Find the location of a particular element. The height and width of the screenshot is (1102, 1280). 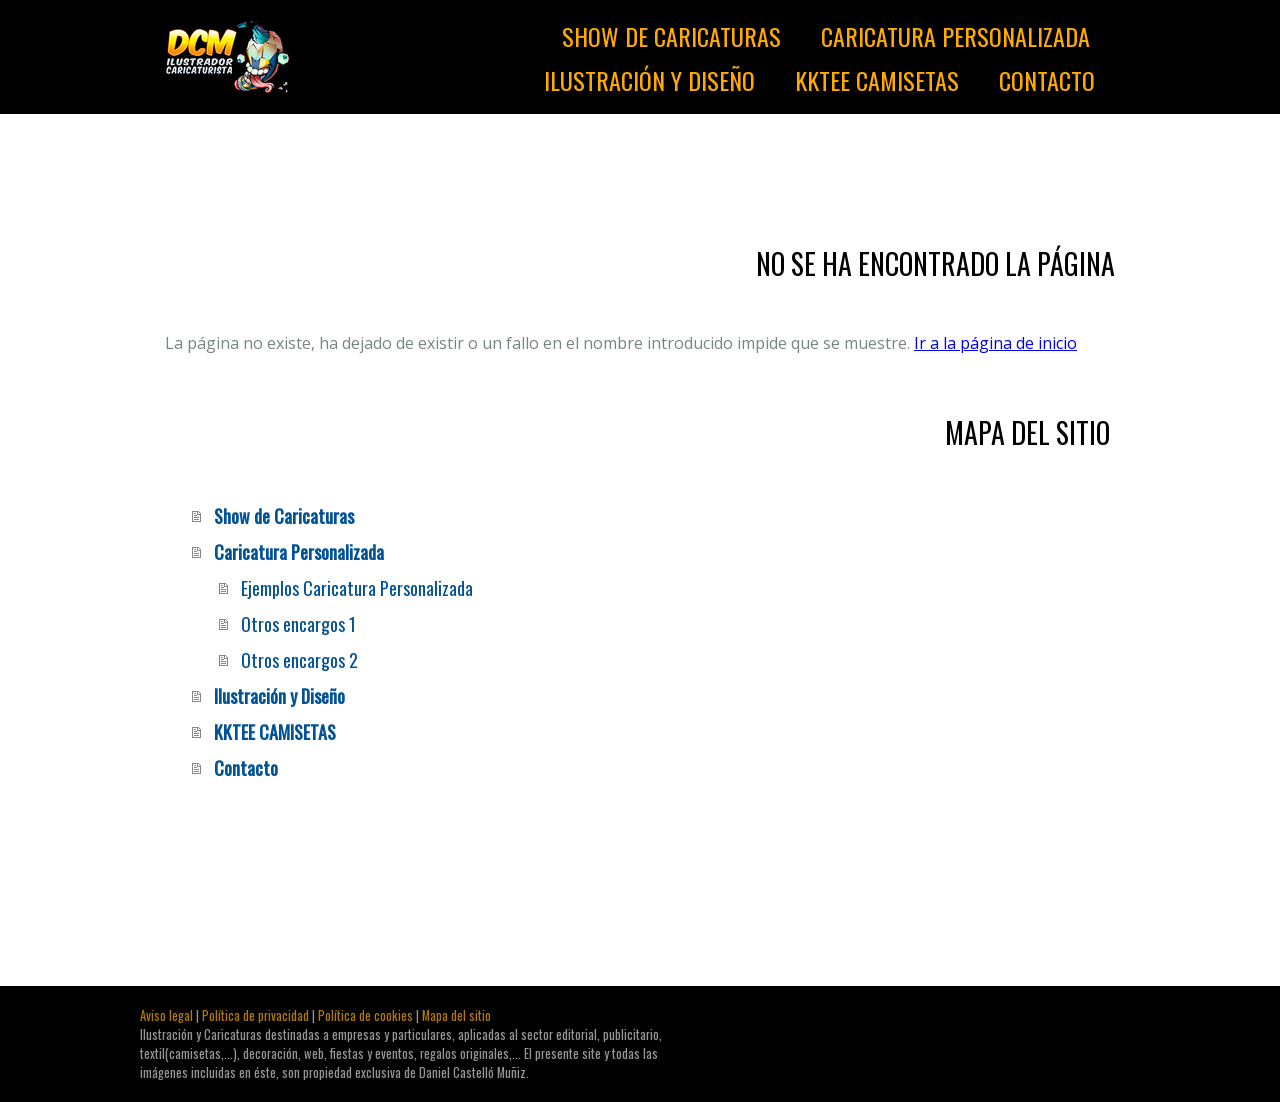

Ejemplos Caricatura Personalizada is located at coordinates (357, 588).